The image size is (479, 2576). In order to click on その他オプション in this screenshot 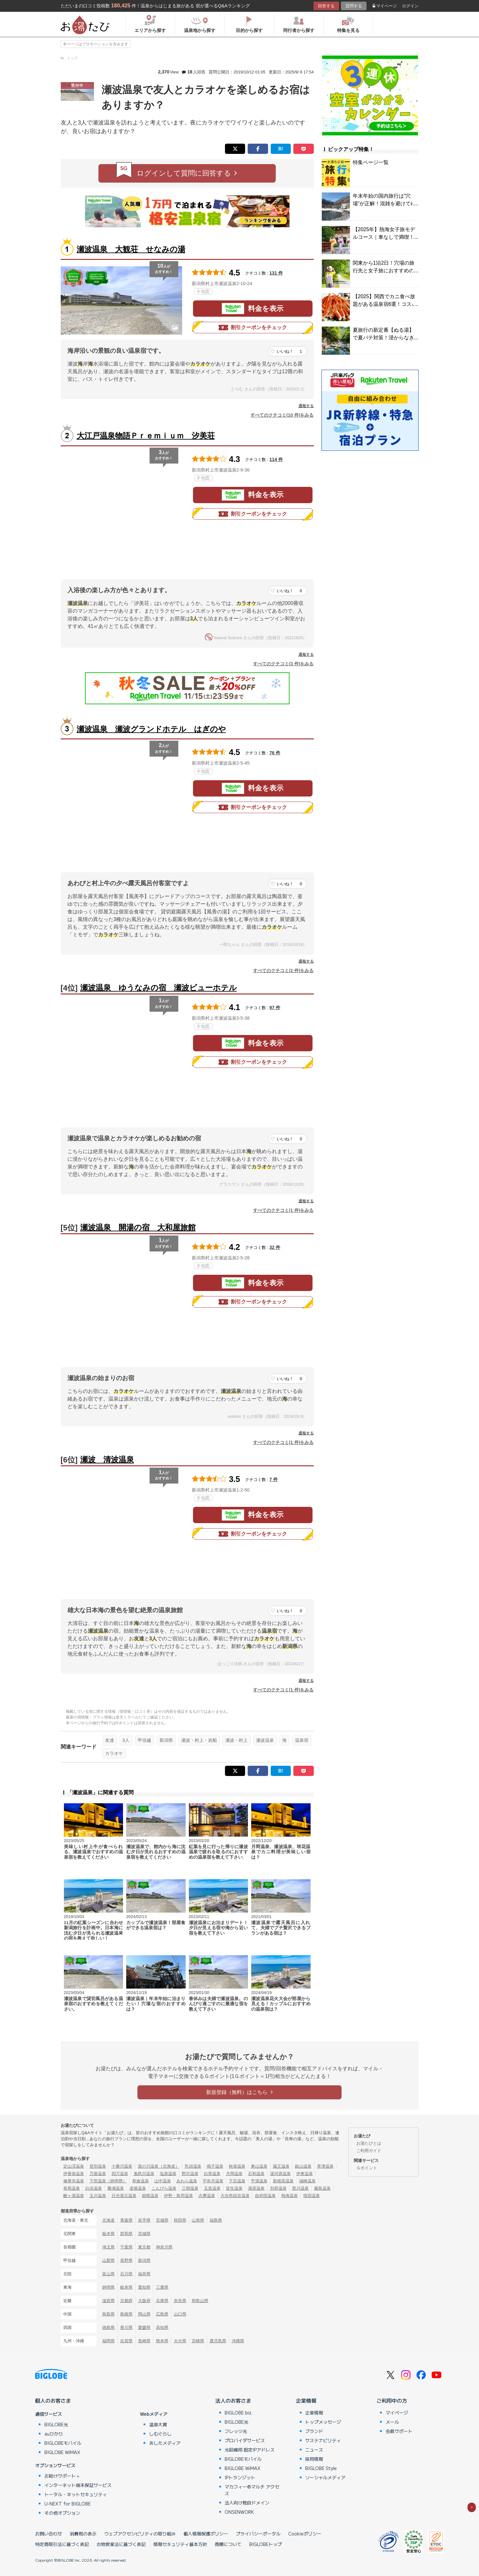, I will do `click(62, 2513)`.